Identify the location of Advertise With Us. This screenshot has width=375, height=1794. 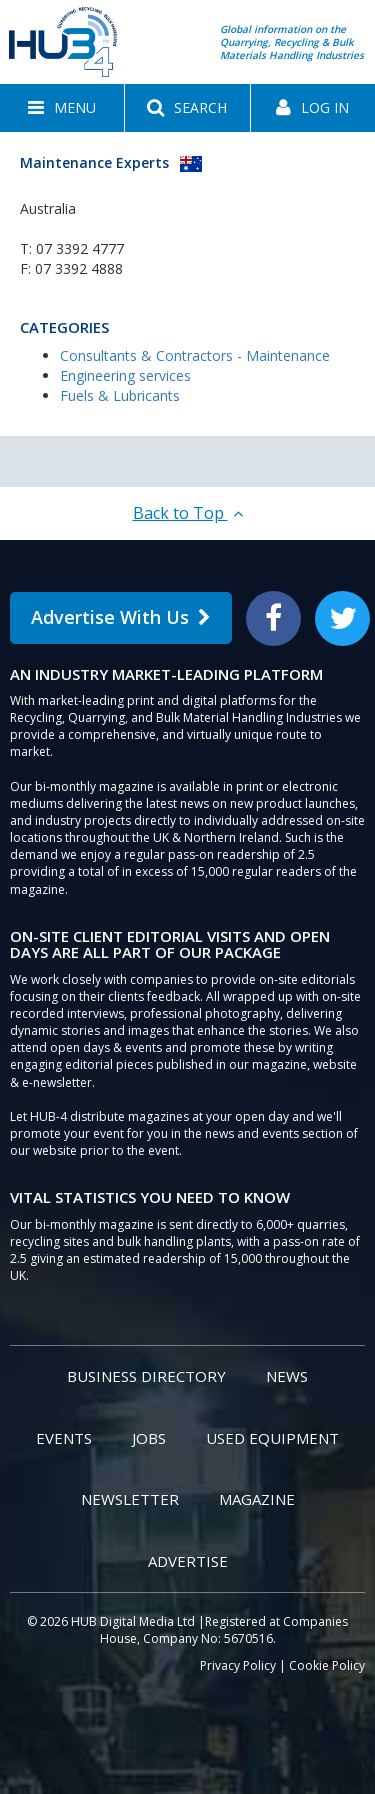
(121, 617).